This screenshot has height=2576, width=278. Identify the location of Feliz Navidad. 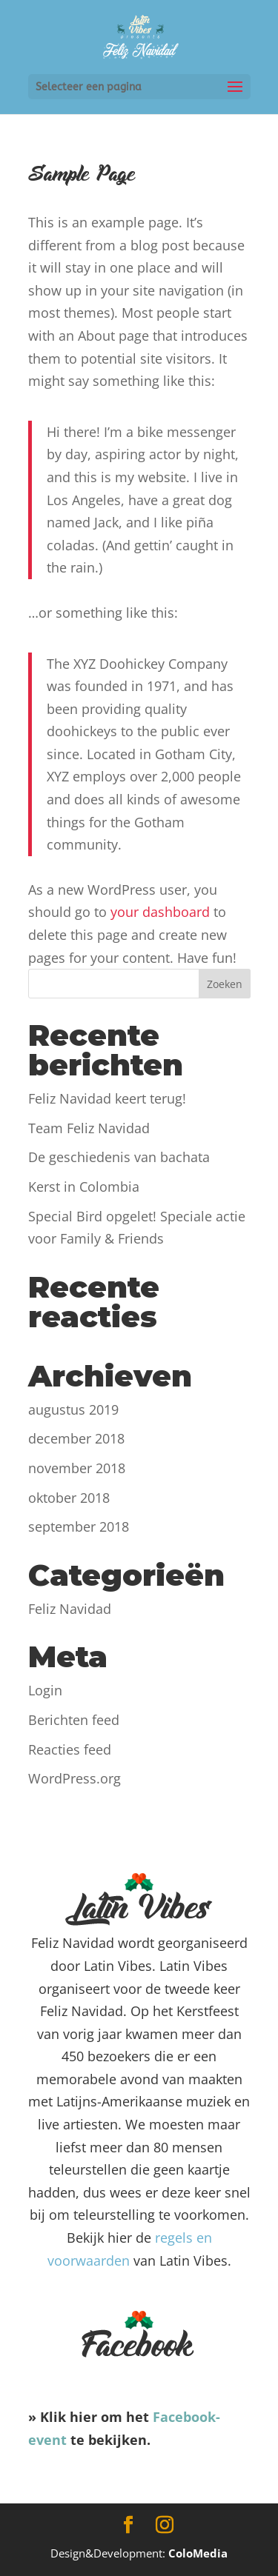
(69, 1609).